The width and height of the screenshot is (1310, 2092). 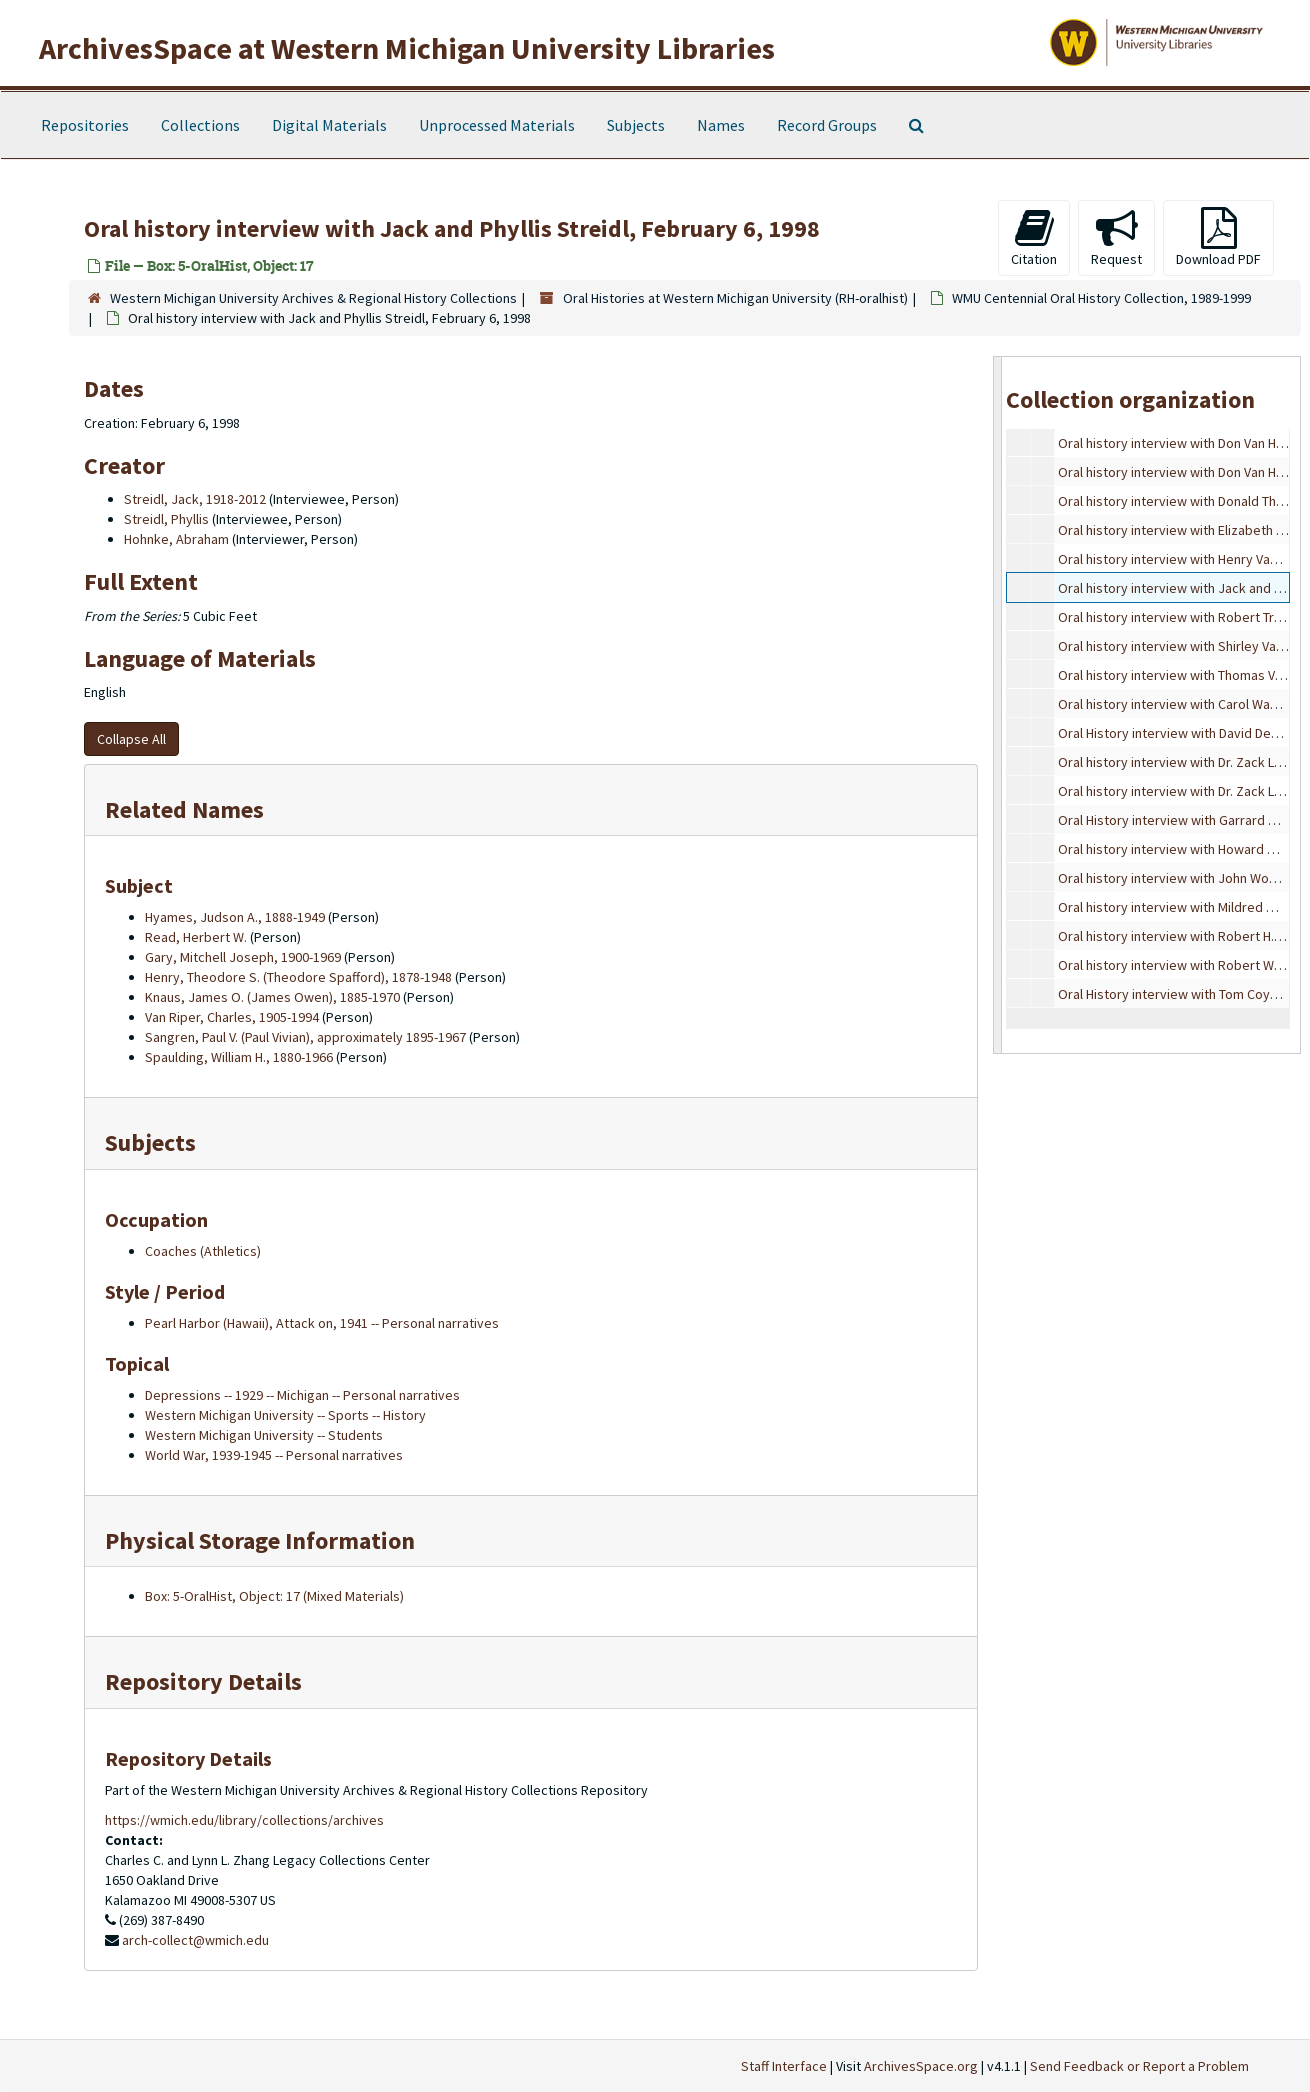 What do you see at coordinates (196, 937) in the screenshot?
I see `Read, Herbert W.` at bounding box center [196, 937].